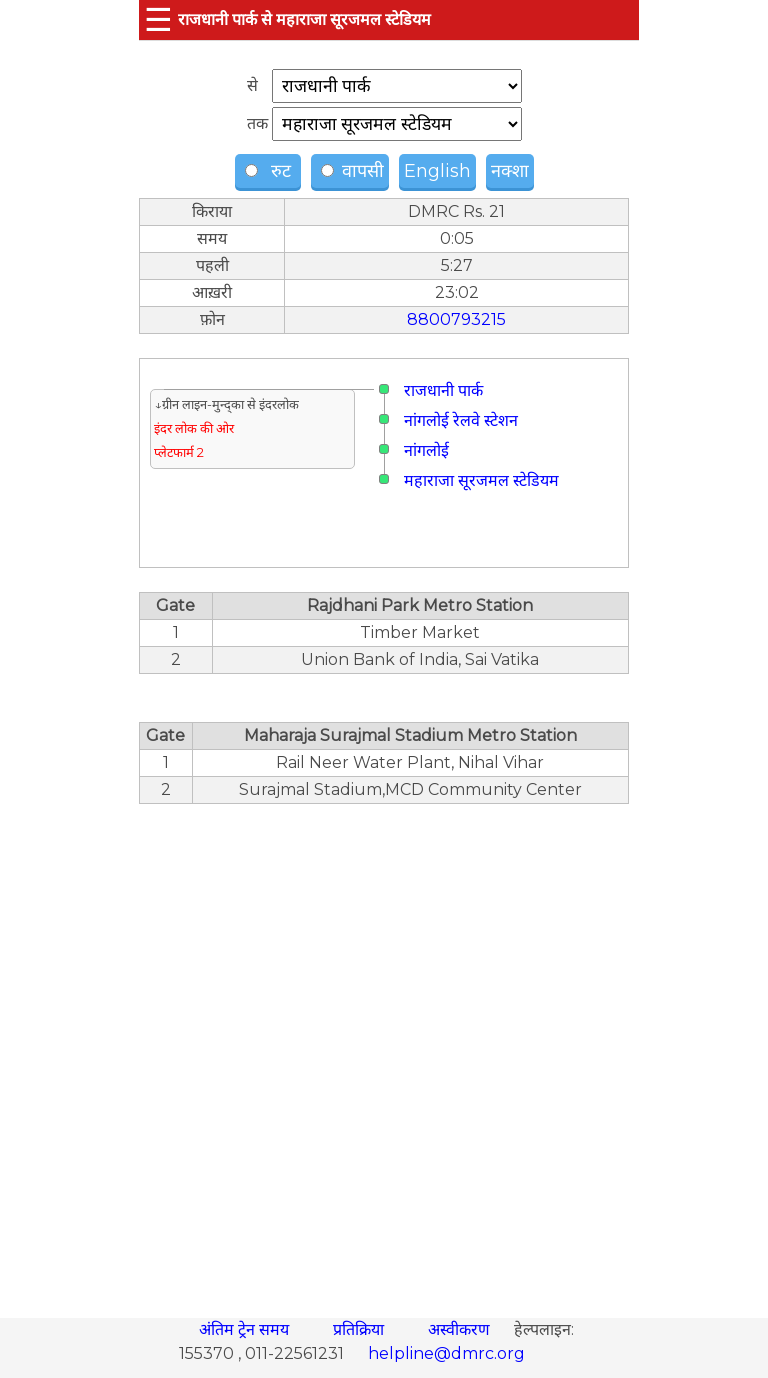 The image size is (768, 1378). I want to click on helpline@dmrc.org, so click(446, 1353).